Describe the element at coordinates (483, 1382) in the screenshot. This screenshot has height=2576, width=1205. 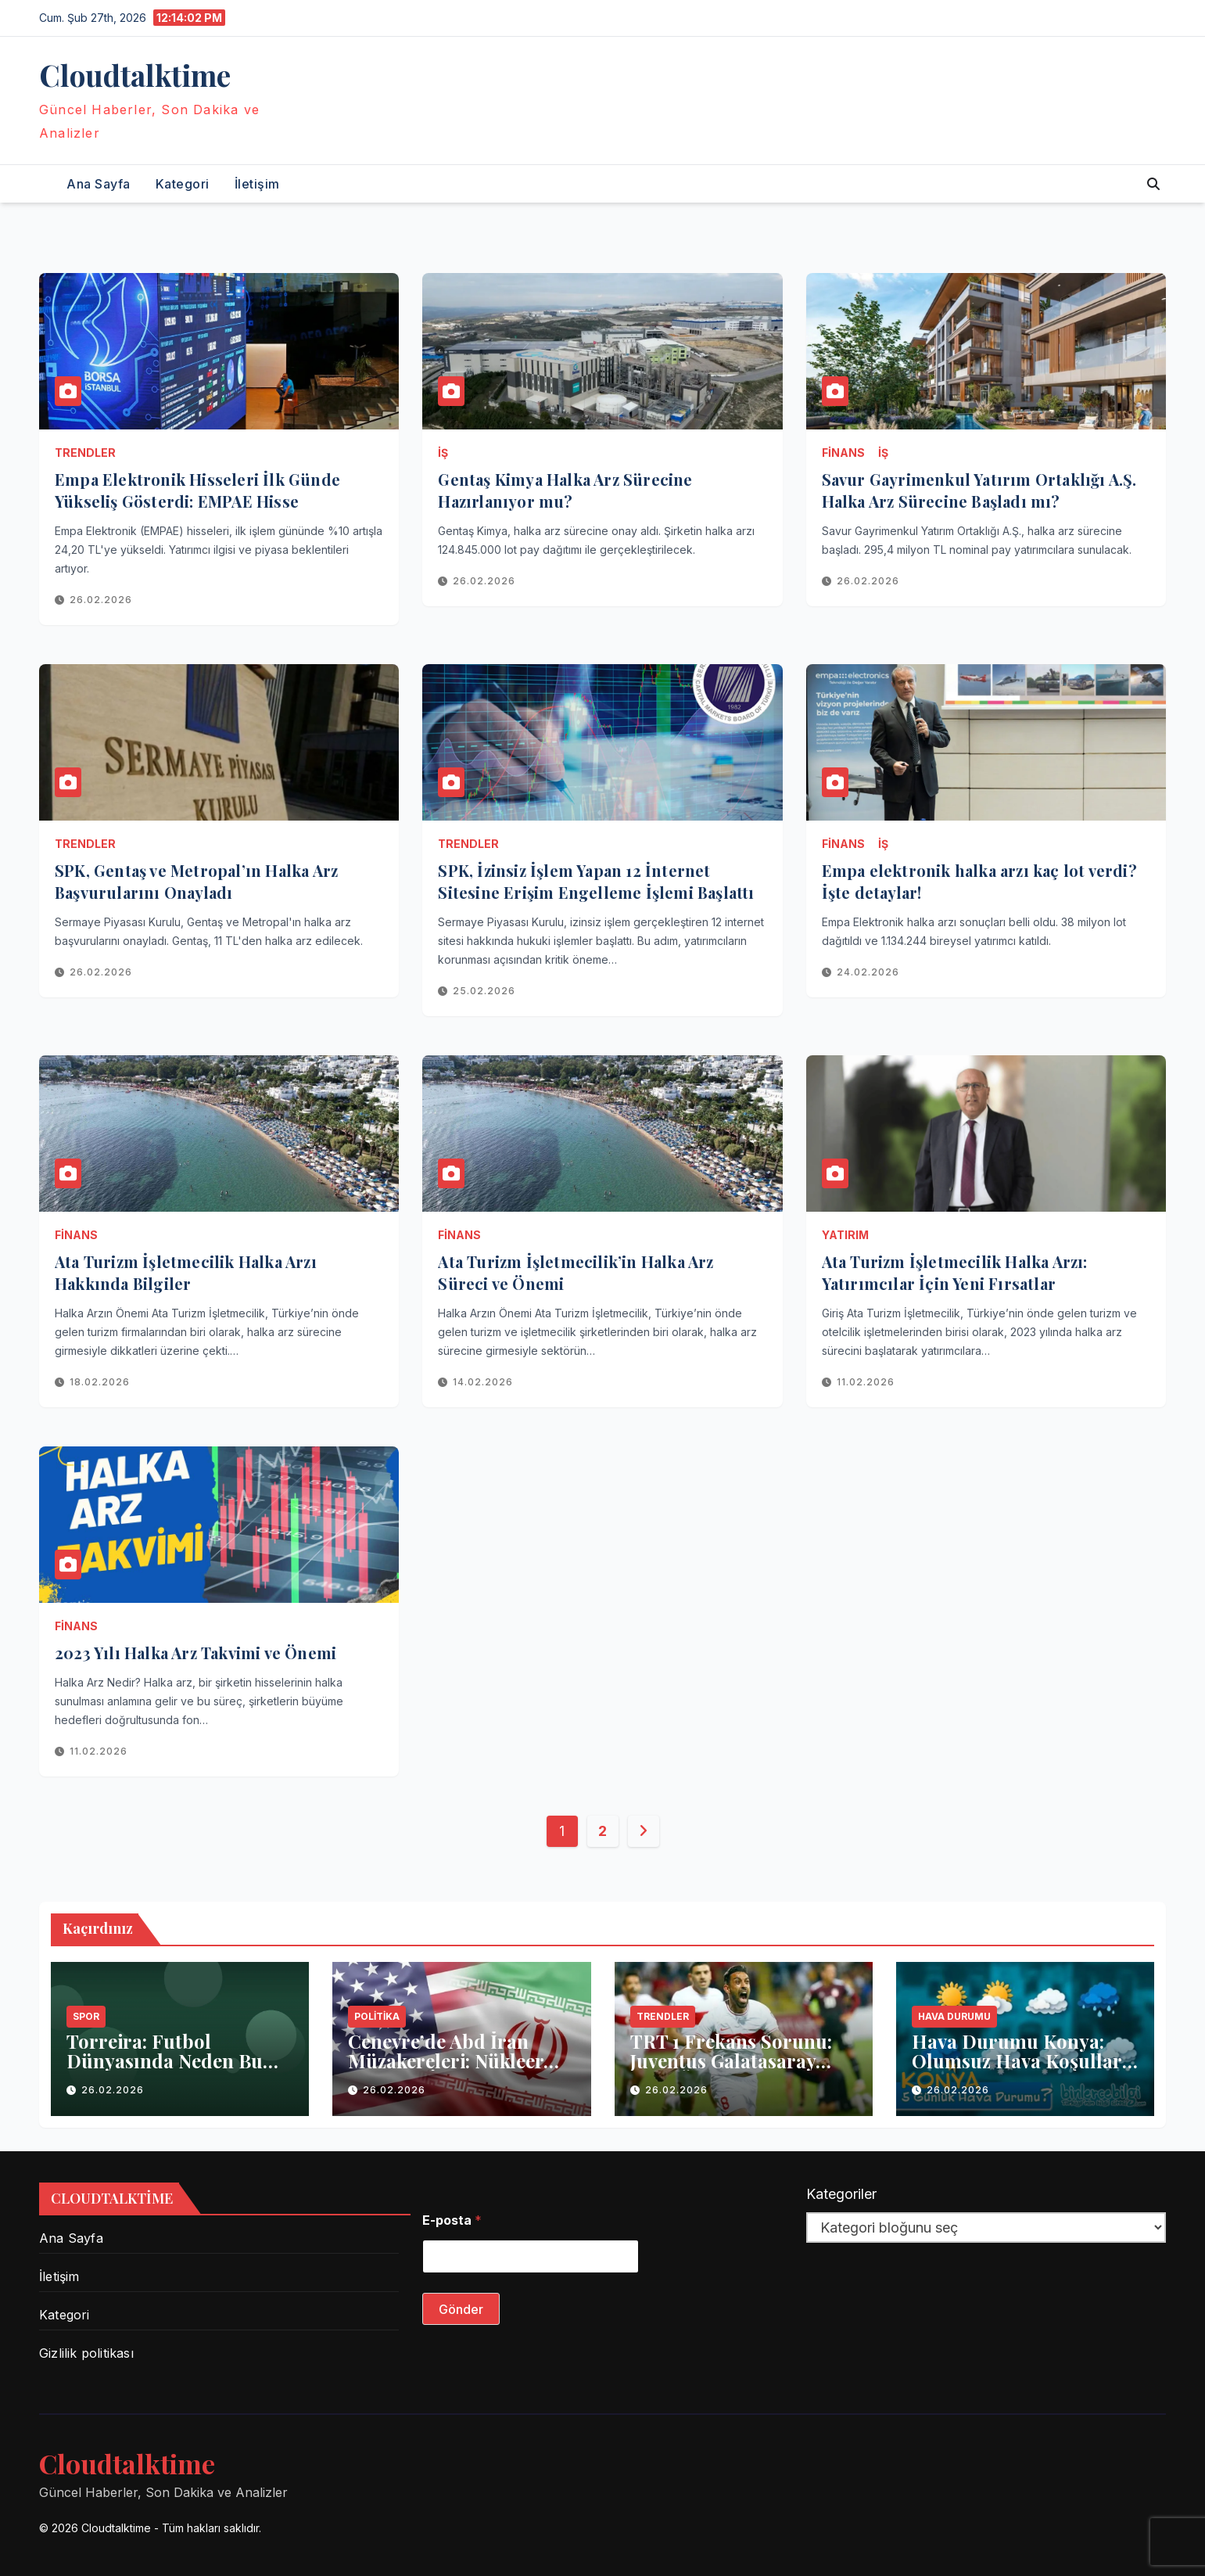
I see `14.02.2026` at that location.